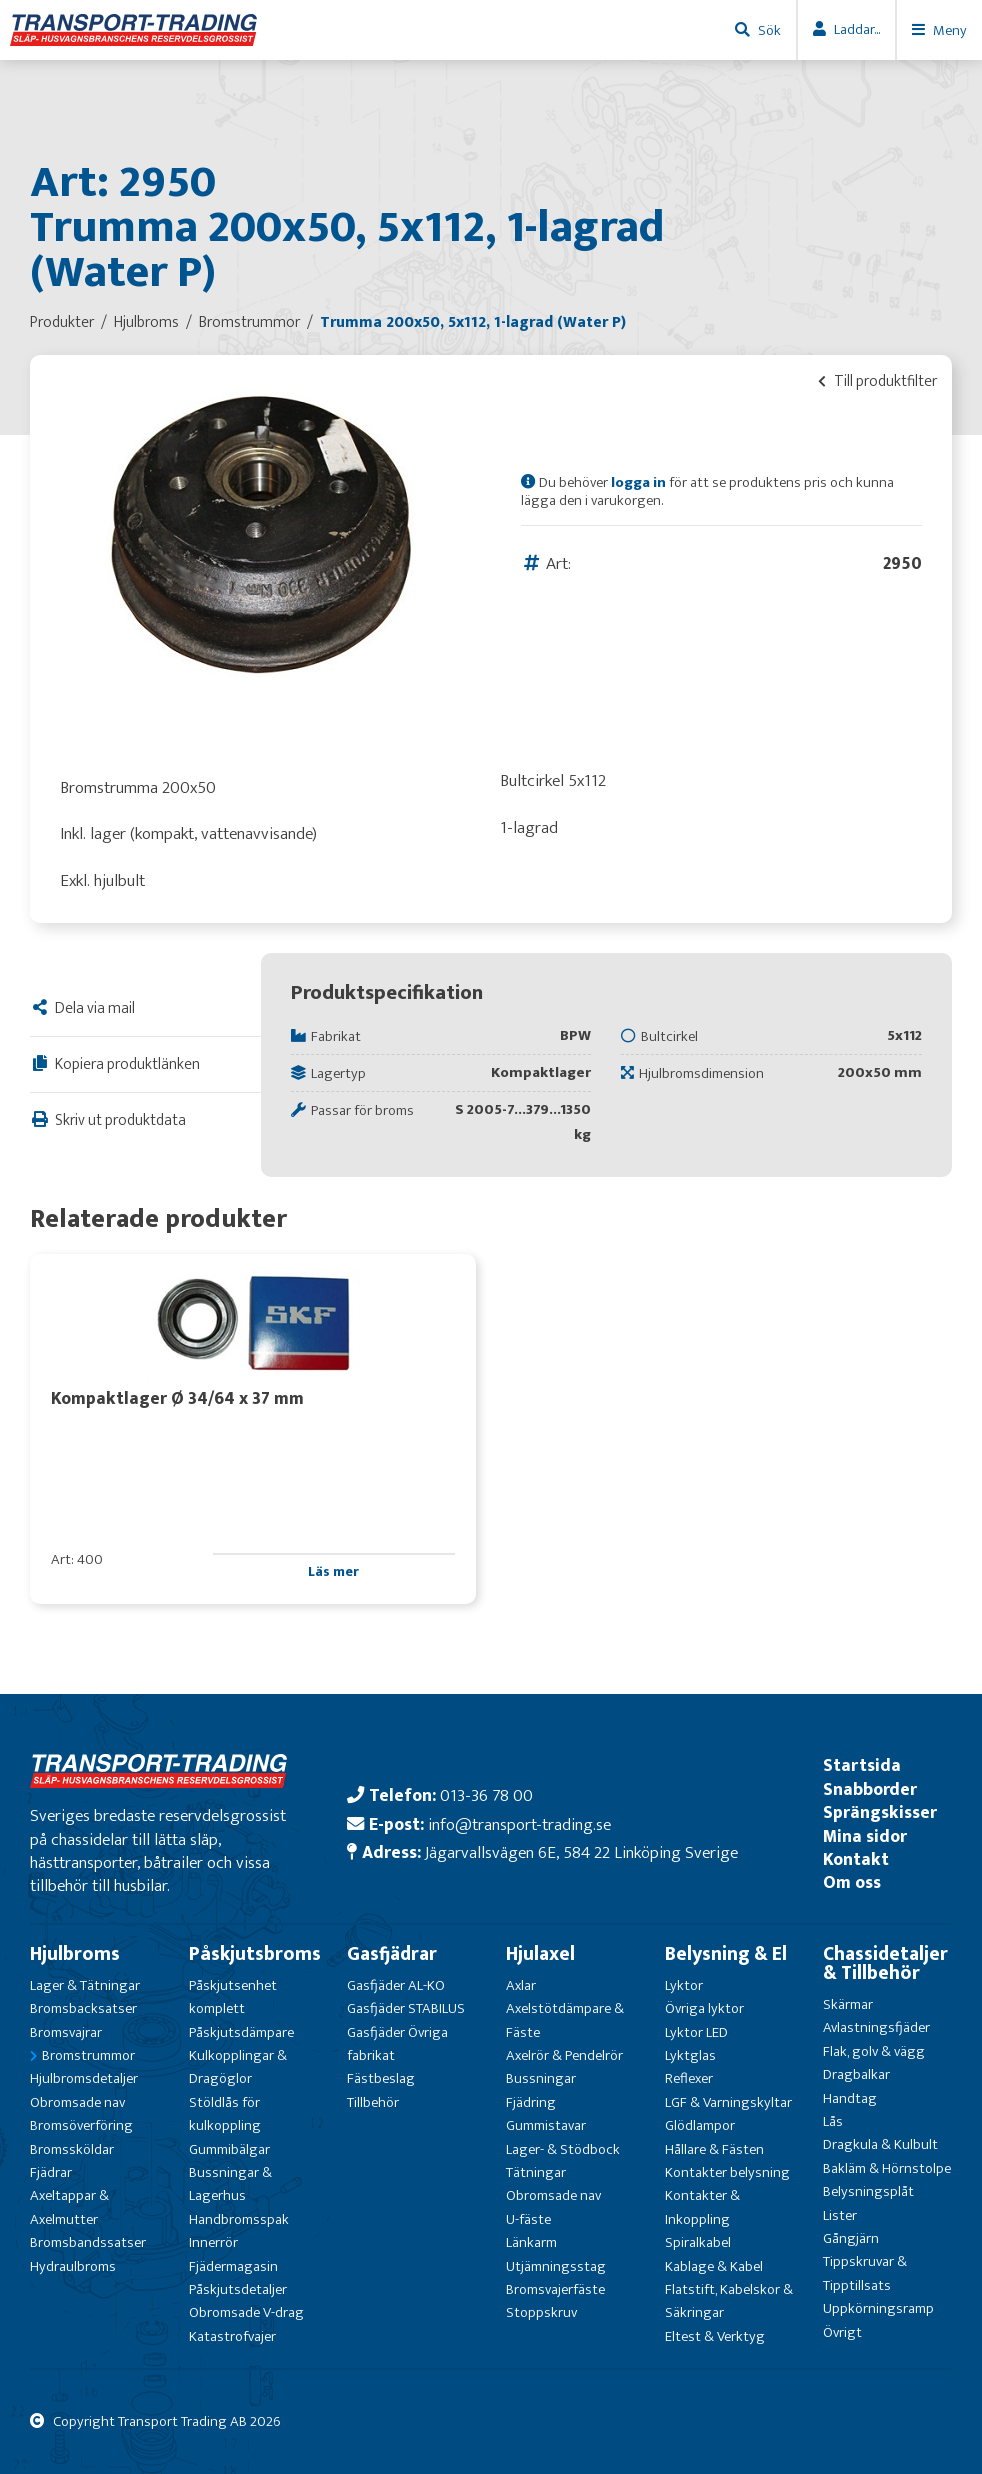  I want to click on Gasfjäder STABILUS, so click(406, 2008).